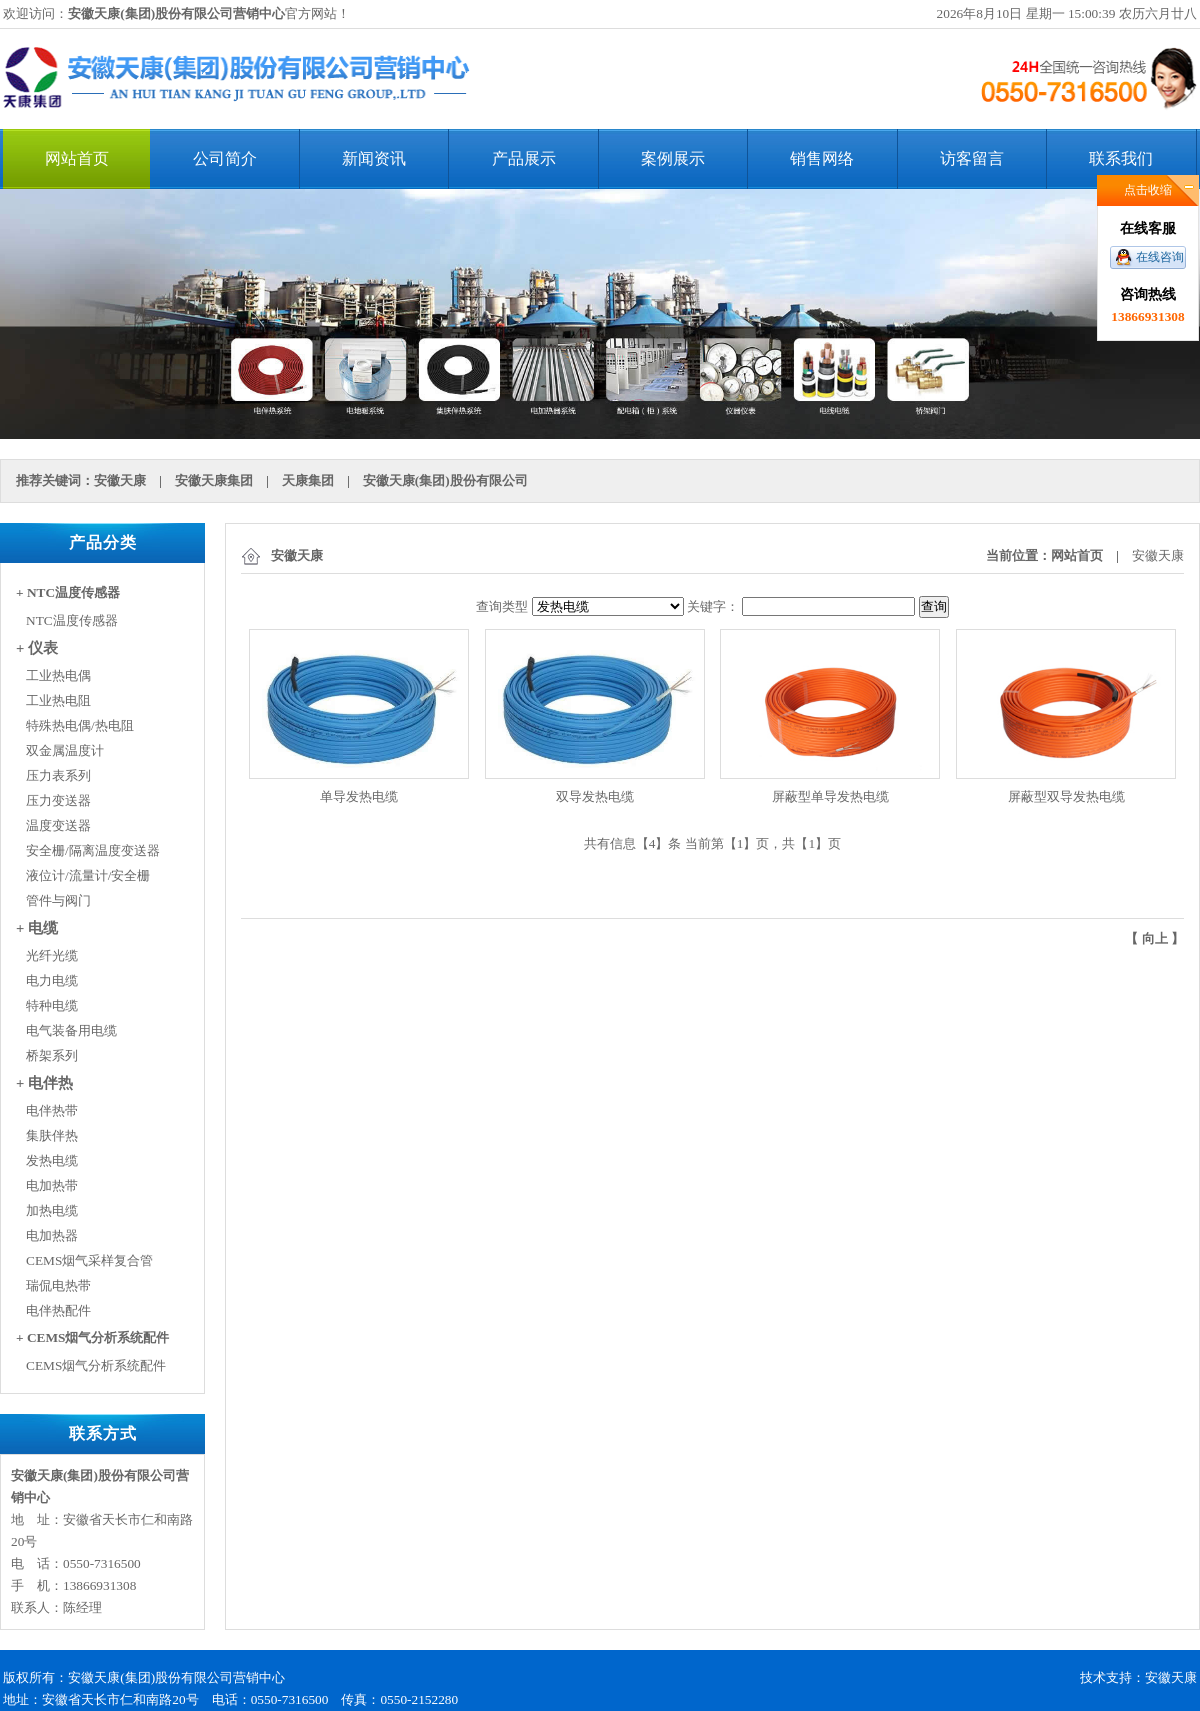 The width and height of the screenshot is (1200, 1711). I want to click on 向上, so click(1155, 938).